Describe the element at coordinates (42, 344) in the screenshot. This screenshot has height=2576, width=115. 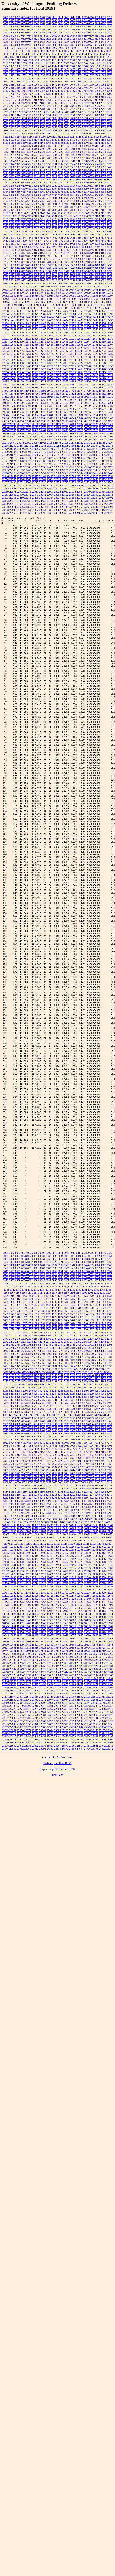
I see `12657` at that location.